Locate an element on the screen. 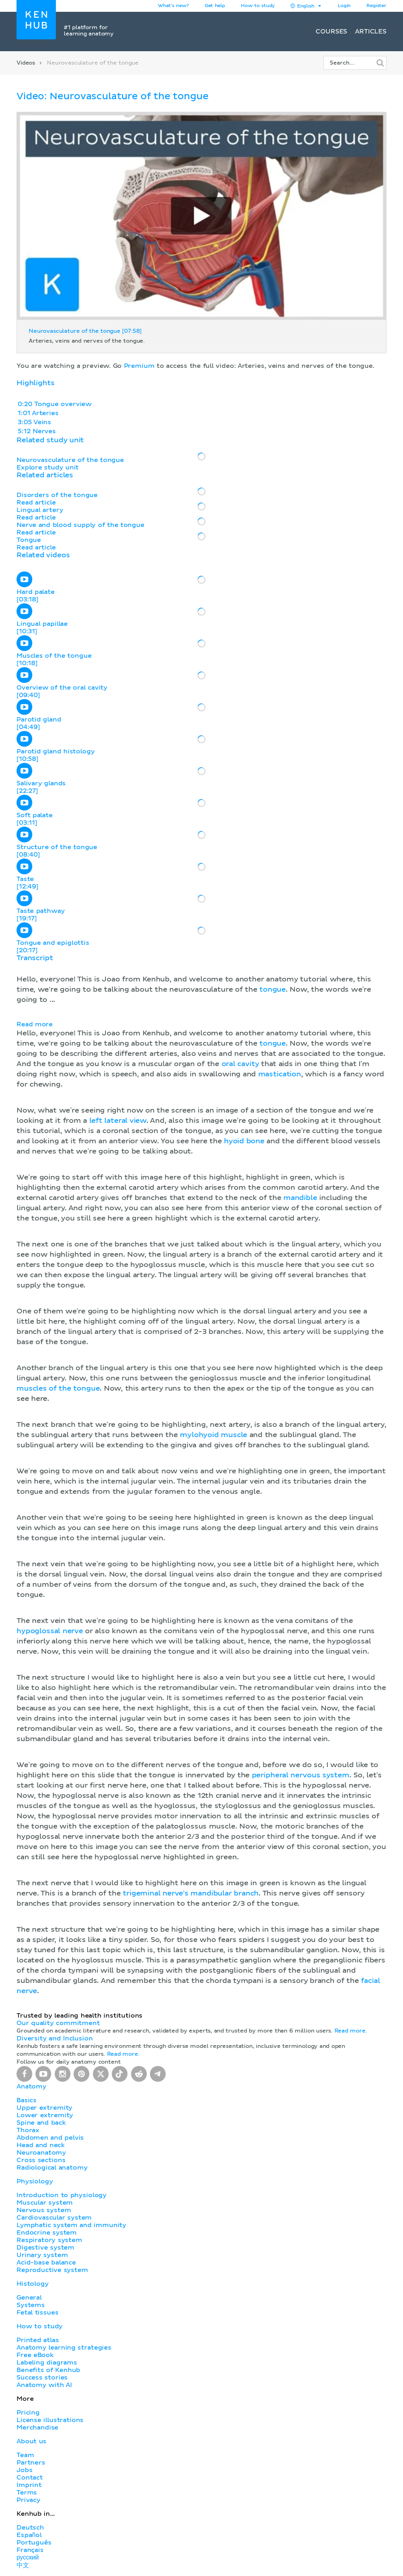 The height and width of the screenshot is (2576, 403). Privacy is located at coordinates (29, 2500).